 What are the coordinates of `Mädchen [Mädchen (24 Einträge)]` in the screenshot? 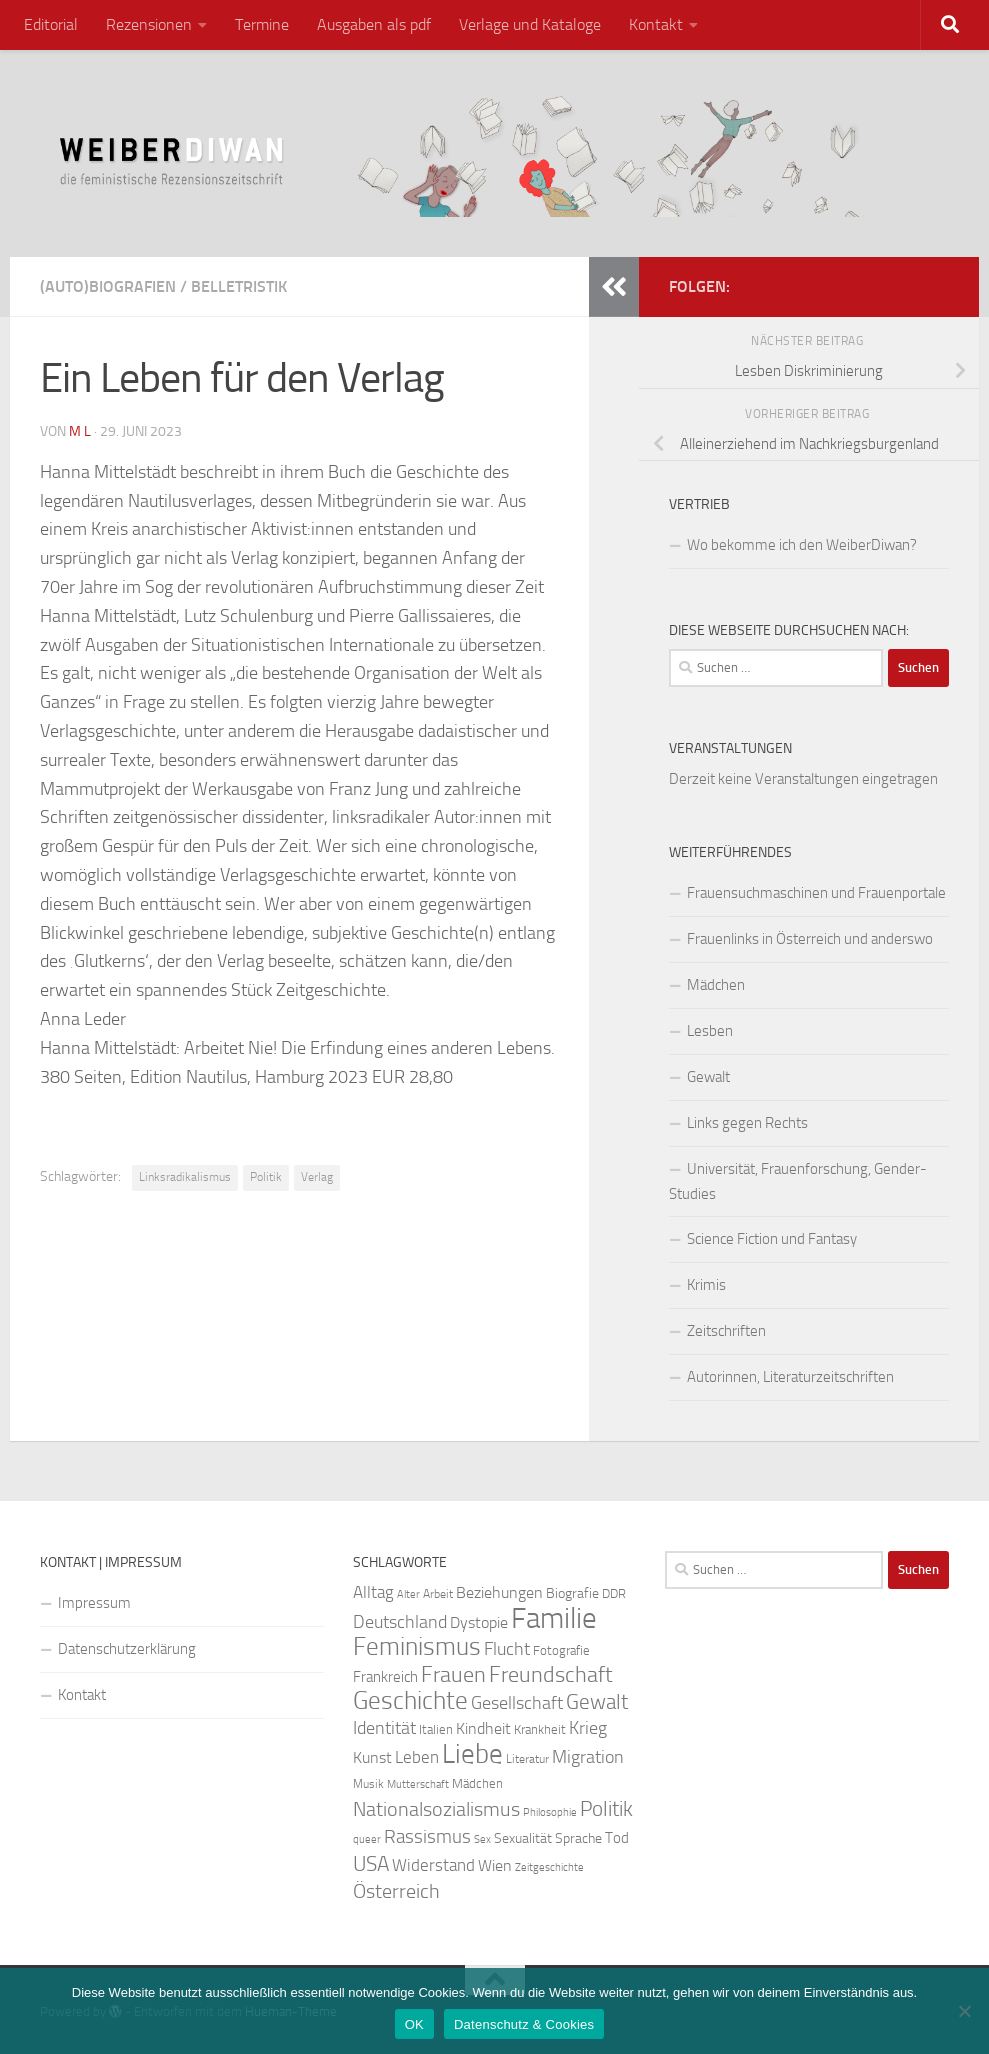 It's located at (477, 1783).